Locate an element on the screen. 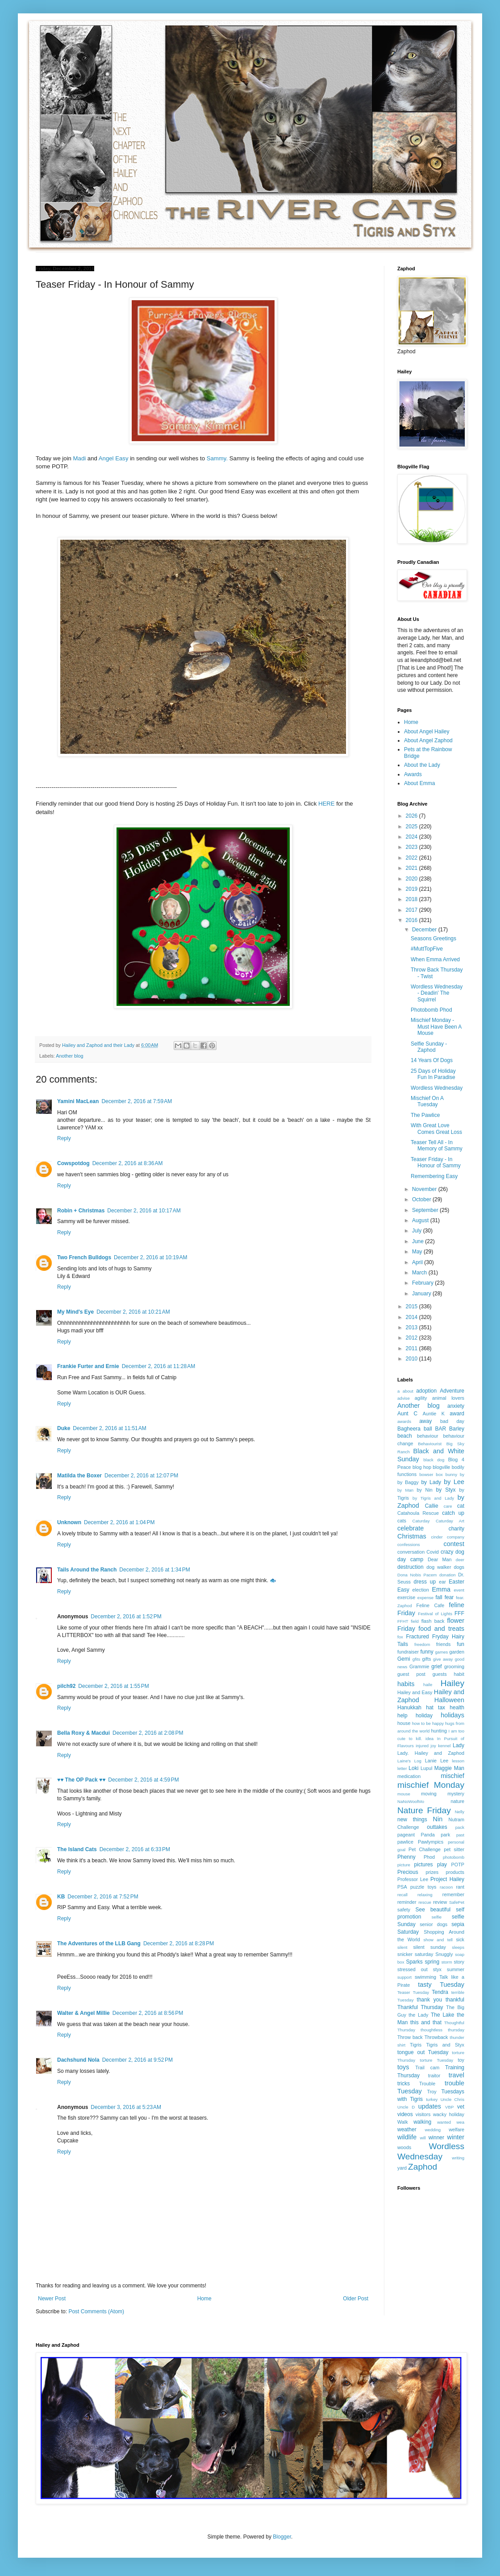 The height and width of the screenshot is (2576, 500). 2010 is located at coordinates (412, 1359).